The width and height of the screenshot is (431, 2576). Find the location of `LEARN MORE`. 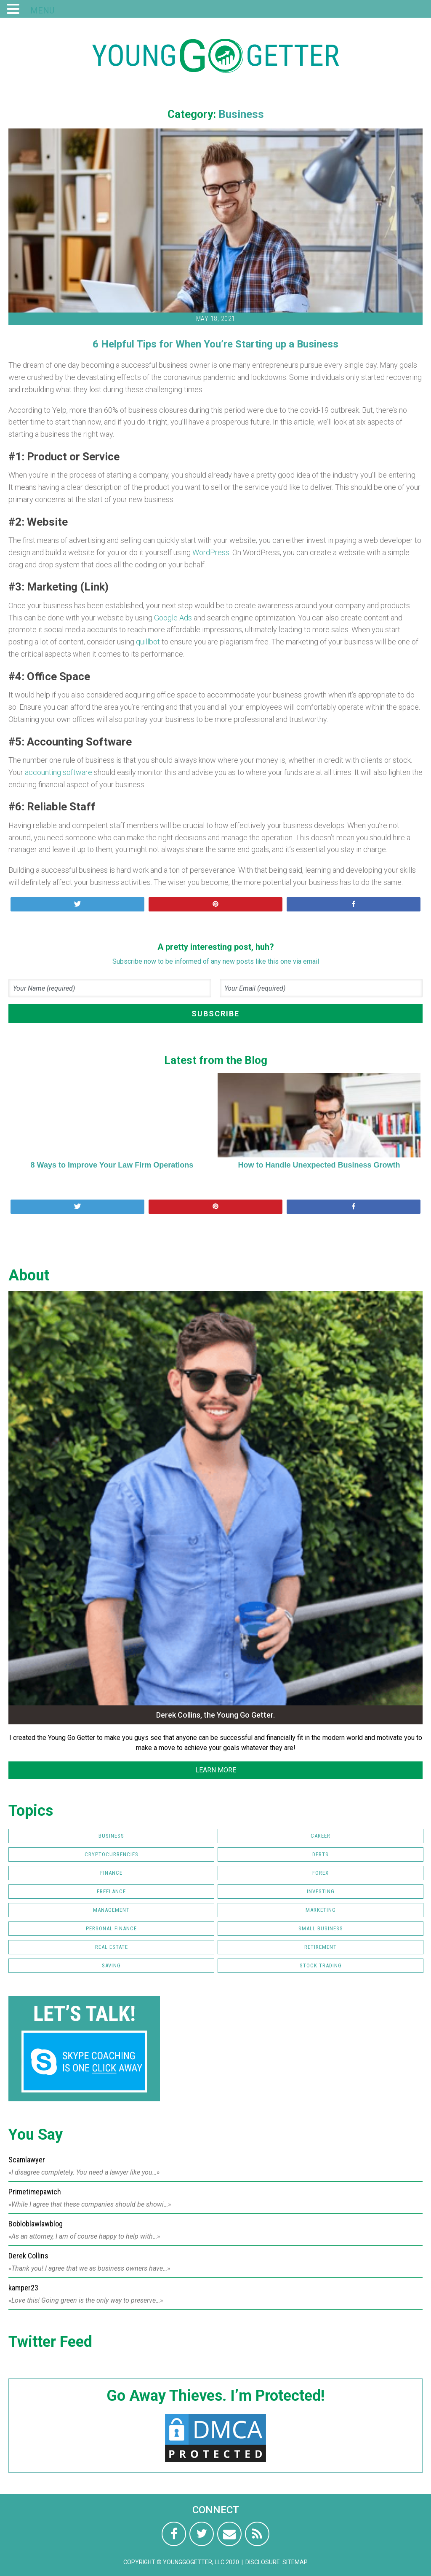

LEARN MORE is located at coordinates (215, 1770).